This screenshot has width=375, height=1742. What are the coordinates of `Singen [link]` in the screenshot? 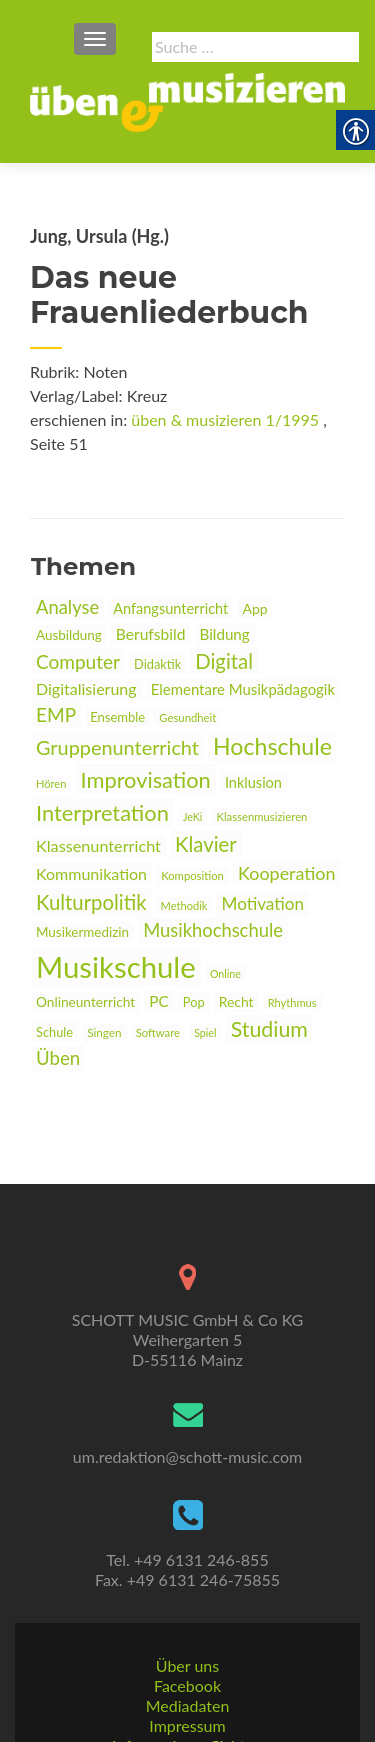 It's located at (104, 1032).